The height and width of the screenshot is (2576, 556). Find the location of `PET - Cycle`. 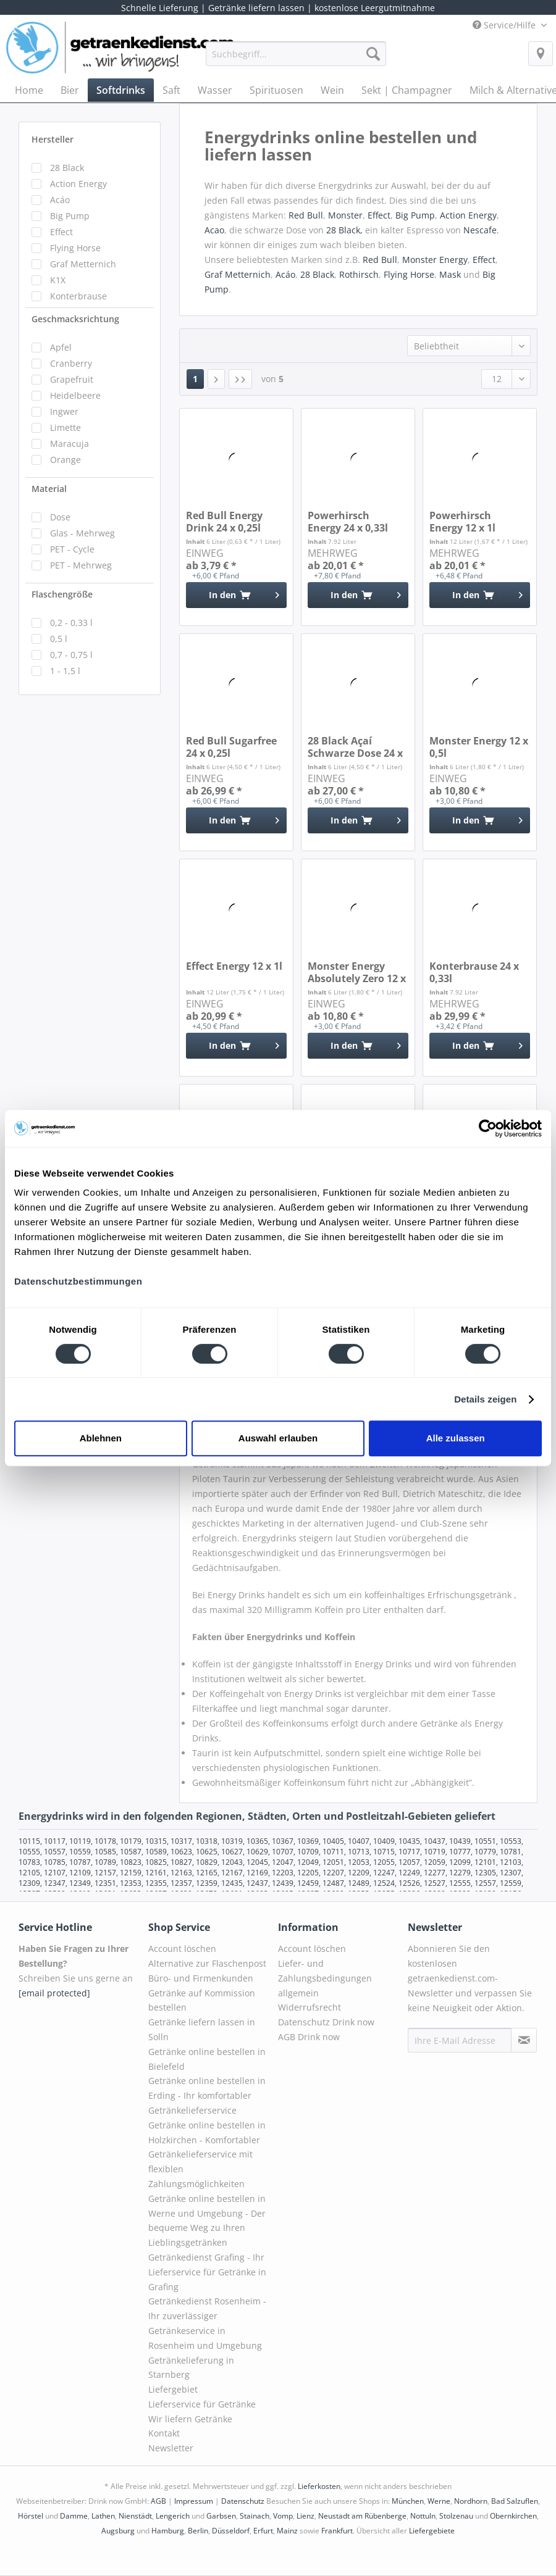

PET - Cycle is located at coordinates (72, 549).